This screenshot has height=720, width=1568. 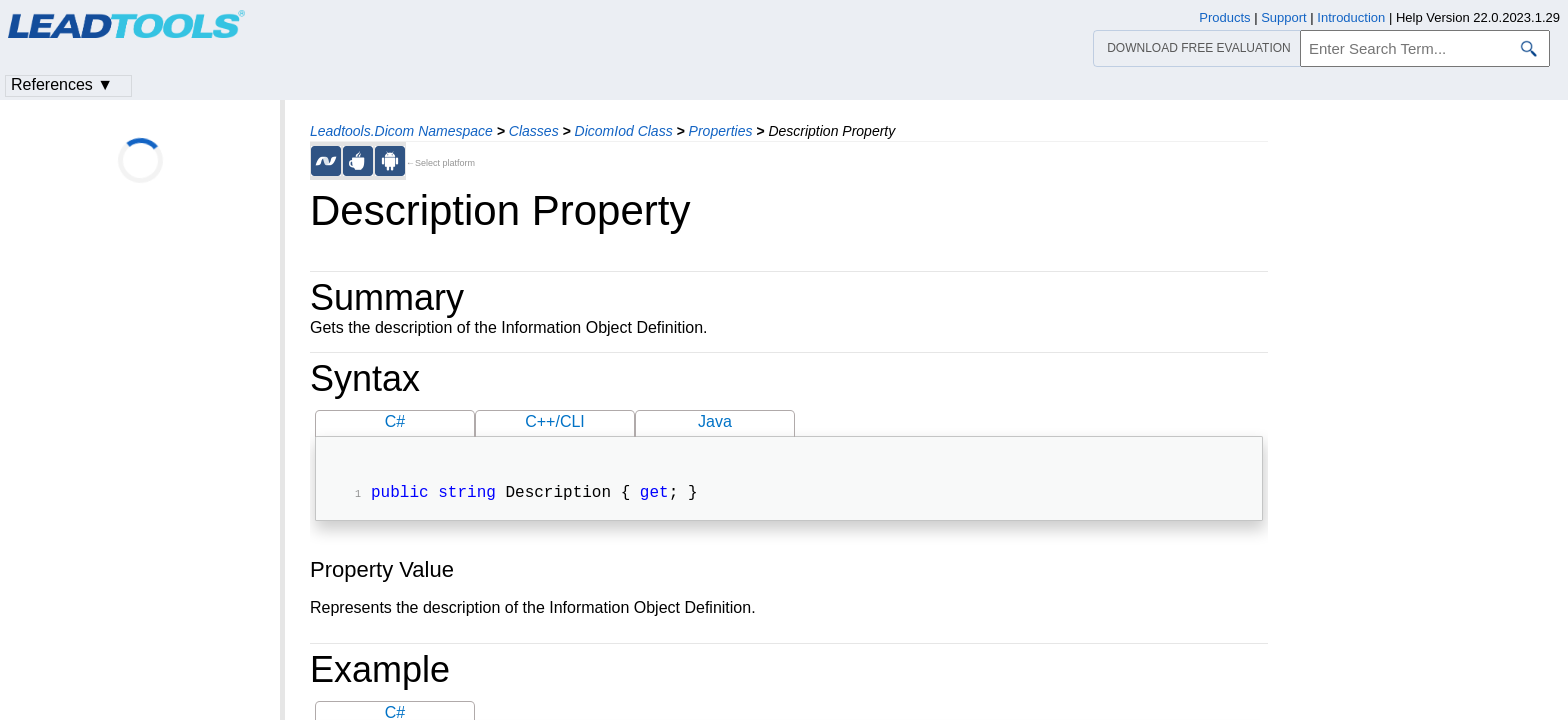 I want to click on Properties, so click(x=721, y=131).